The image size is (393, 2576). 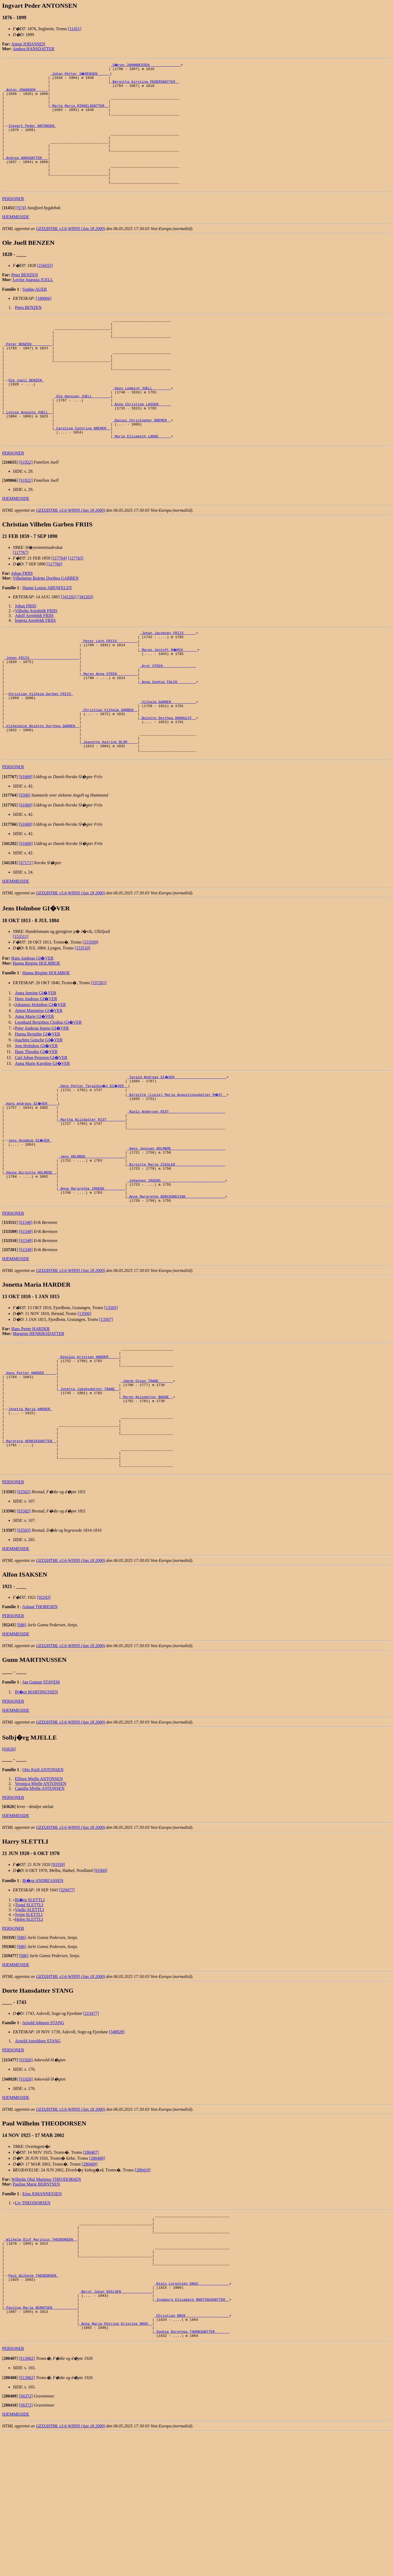 I want to click on _Hanna Birgitte HOLMBOE _, so click(x=30, y=1259).